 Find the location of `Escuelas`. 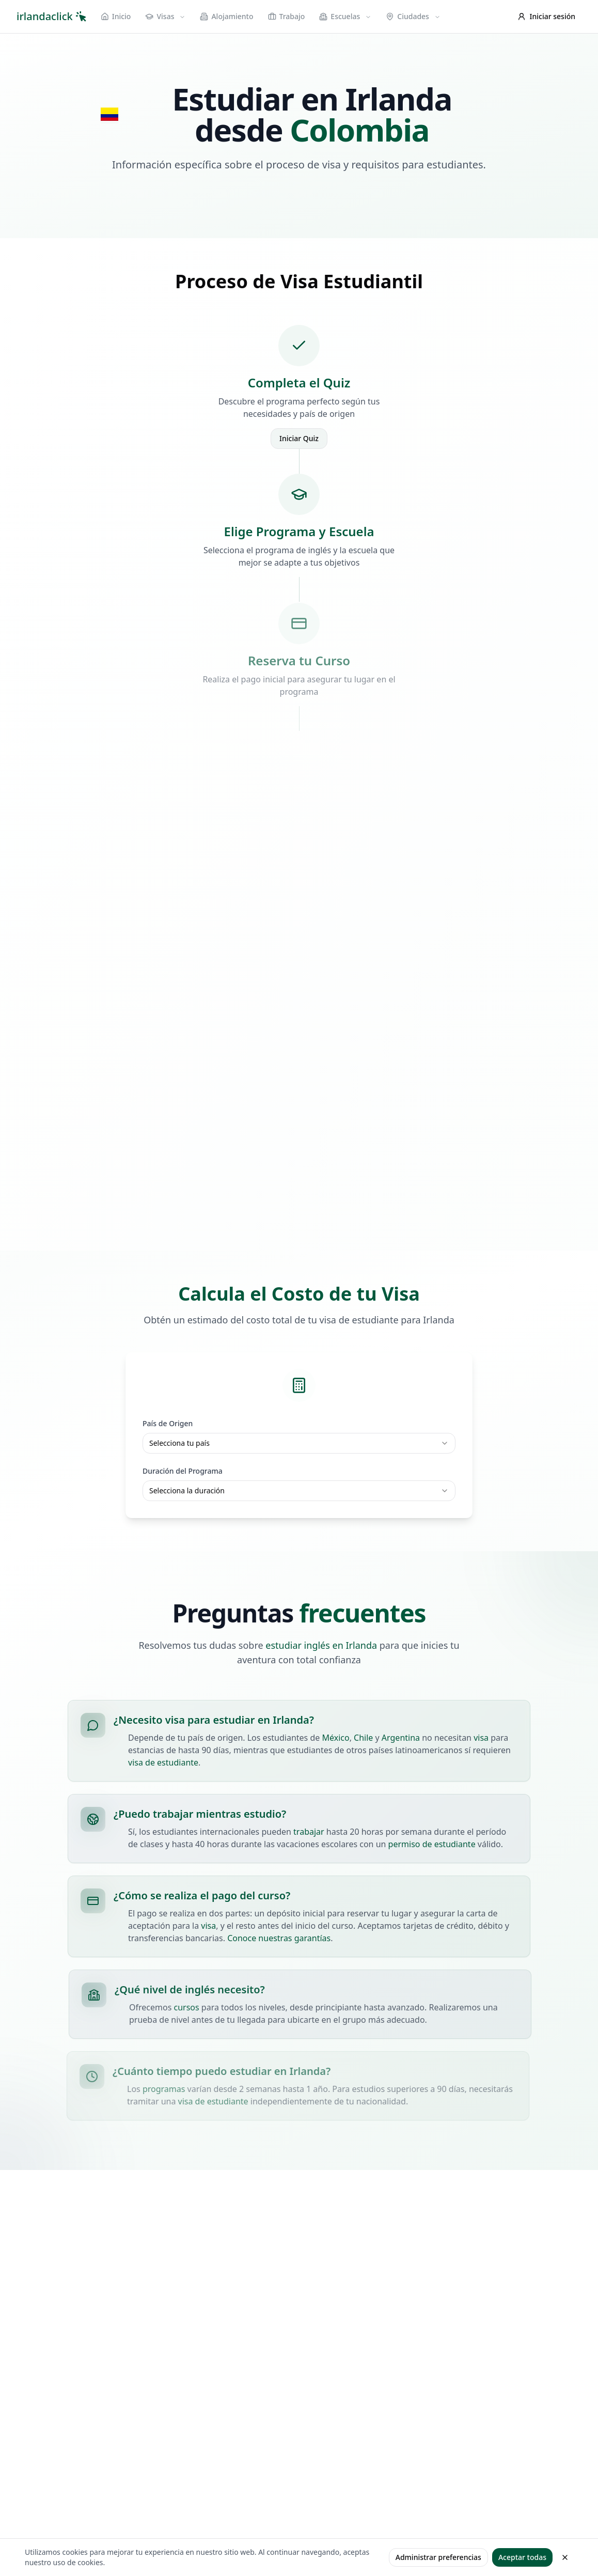

Escuelas is located at coordinates (345, 16).